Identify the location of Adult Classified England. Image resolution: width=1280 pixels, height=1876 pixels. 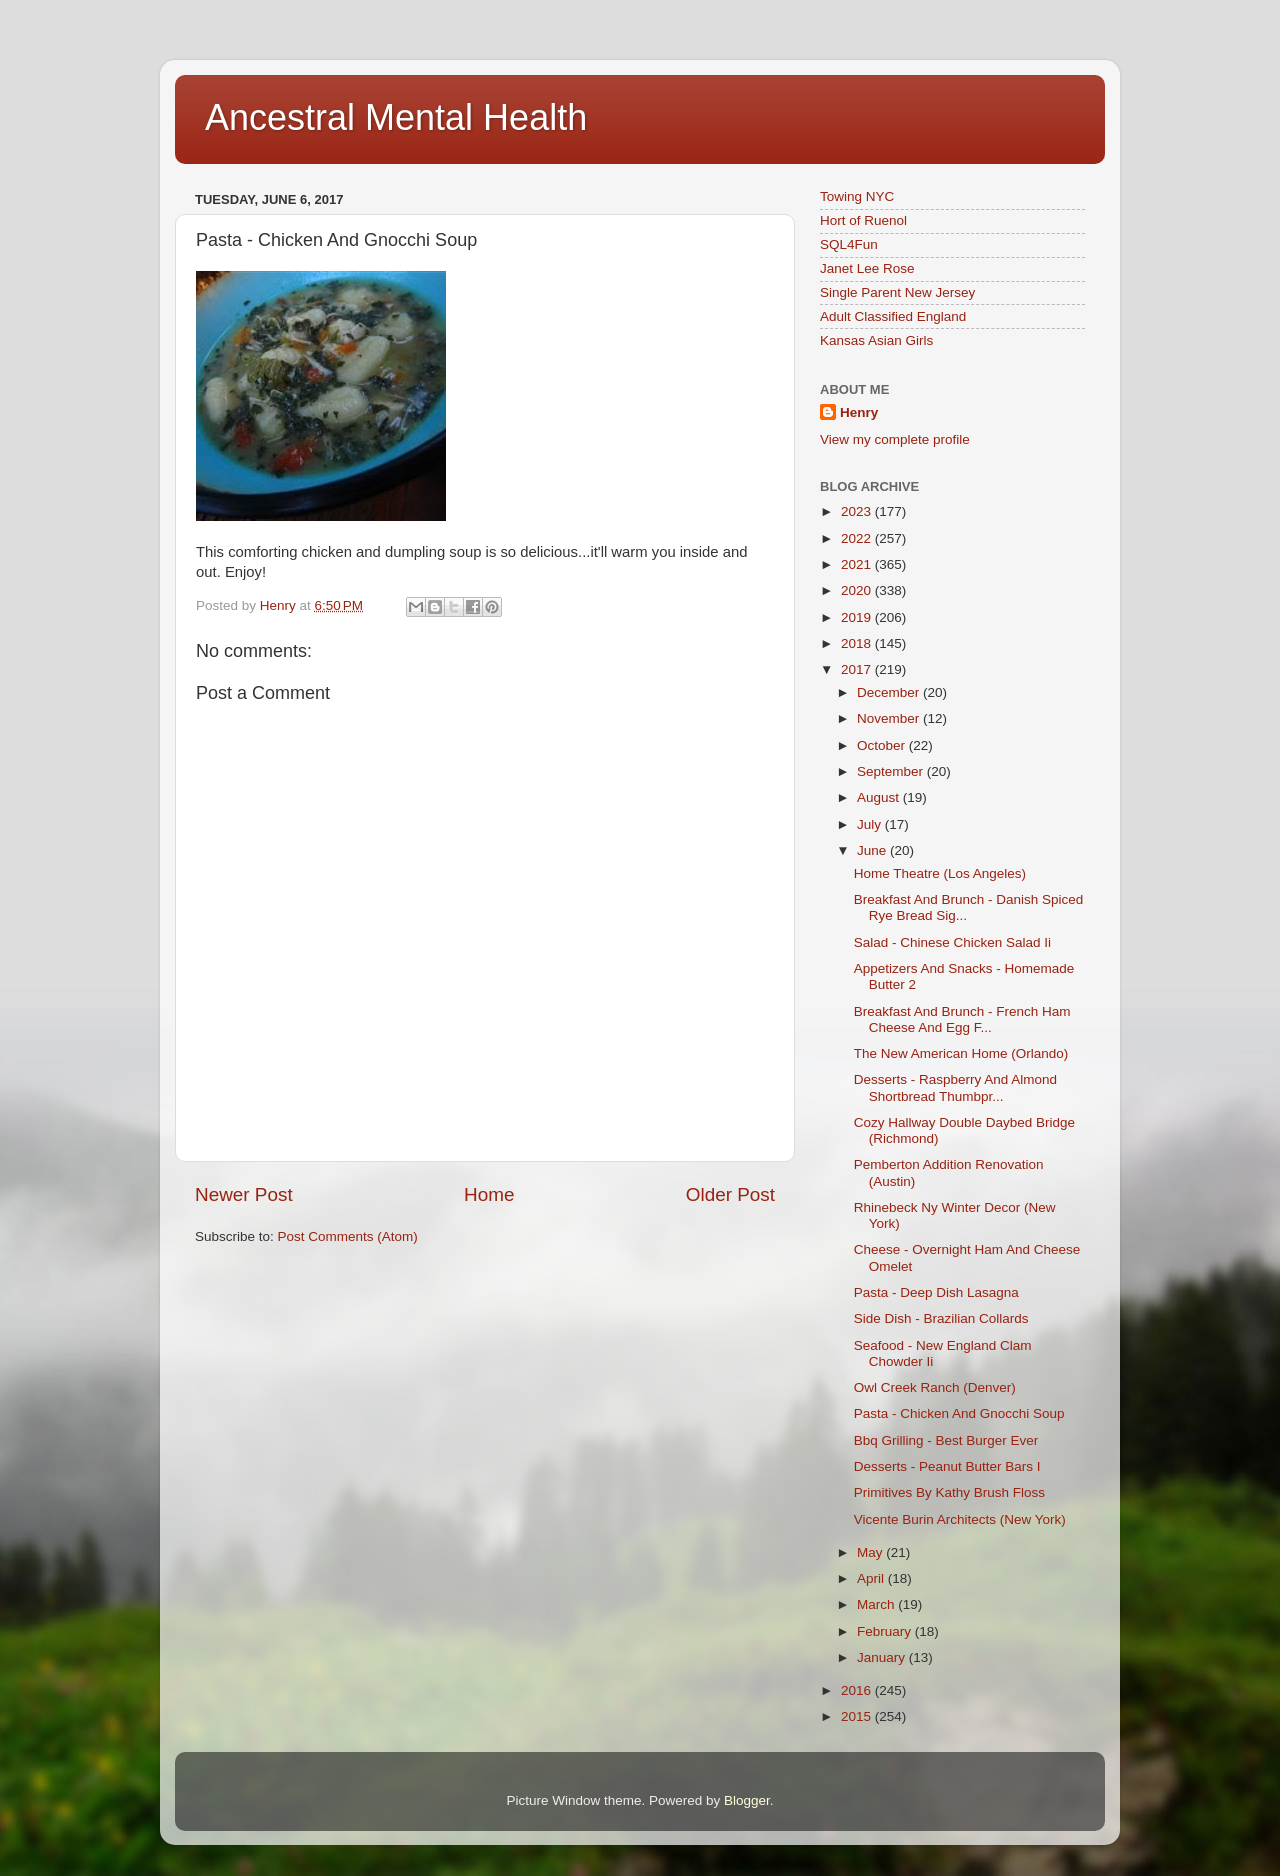
(893, 316).